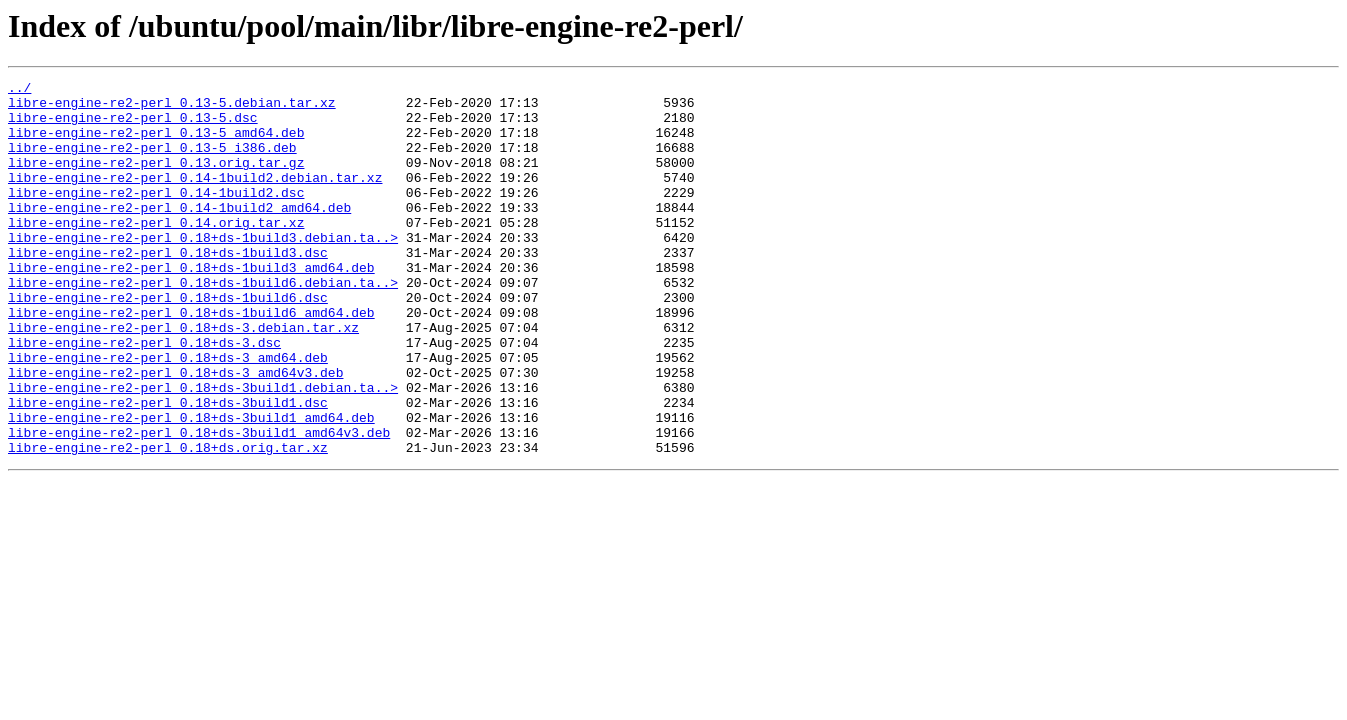  Describe the element at coordinates (168, 414) in the screenshot. I see `libre-engine-re2-perl_0.18+ds-3_amd64.deb` at that location.